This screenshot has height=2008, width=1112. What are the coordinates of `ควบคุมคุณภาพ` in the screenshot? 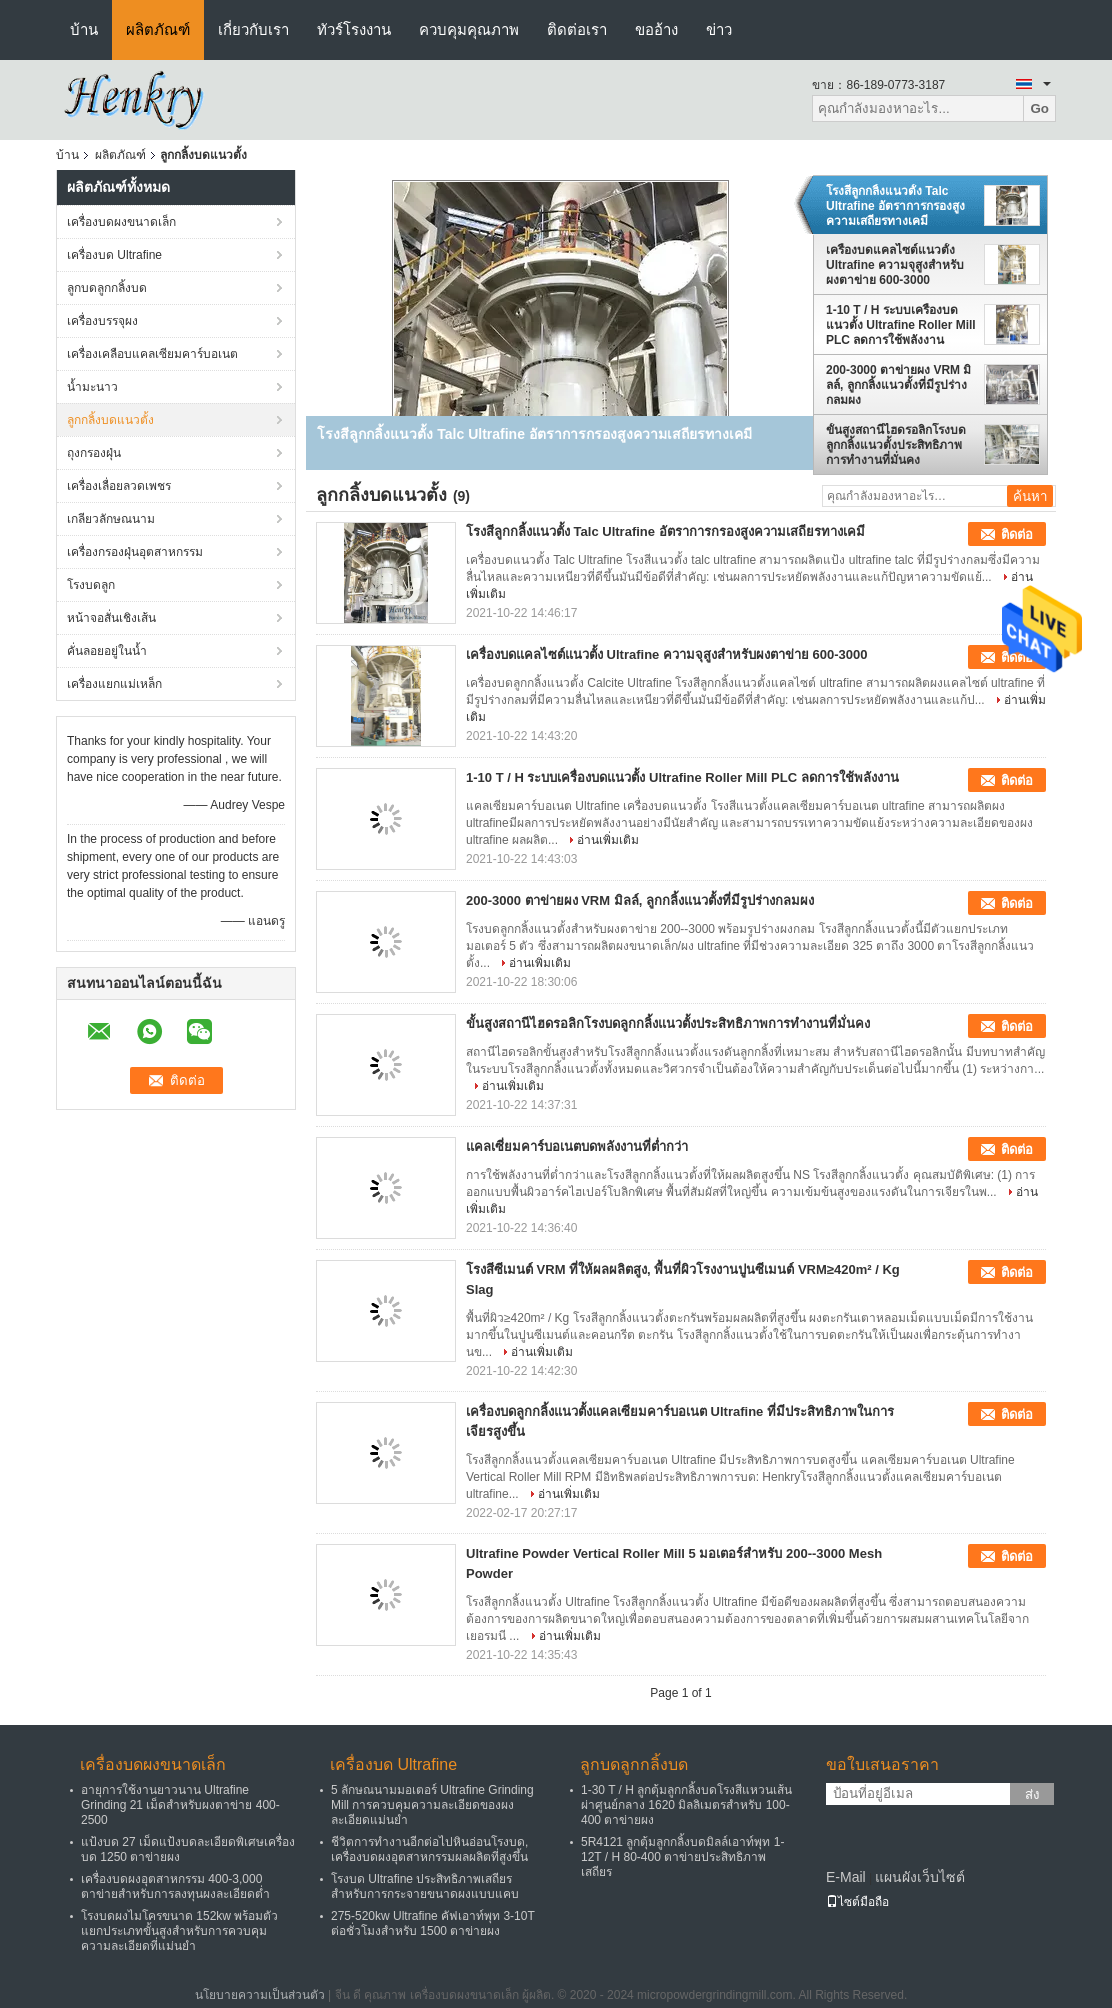 It's located at (469, 29).